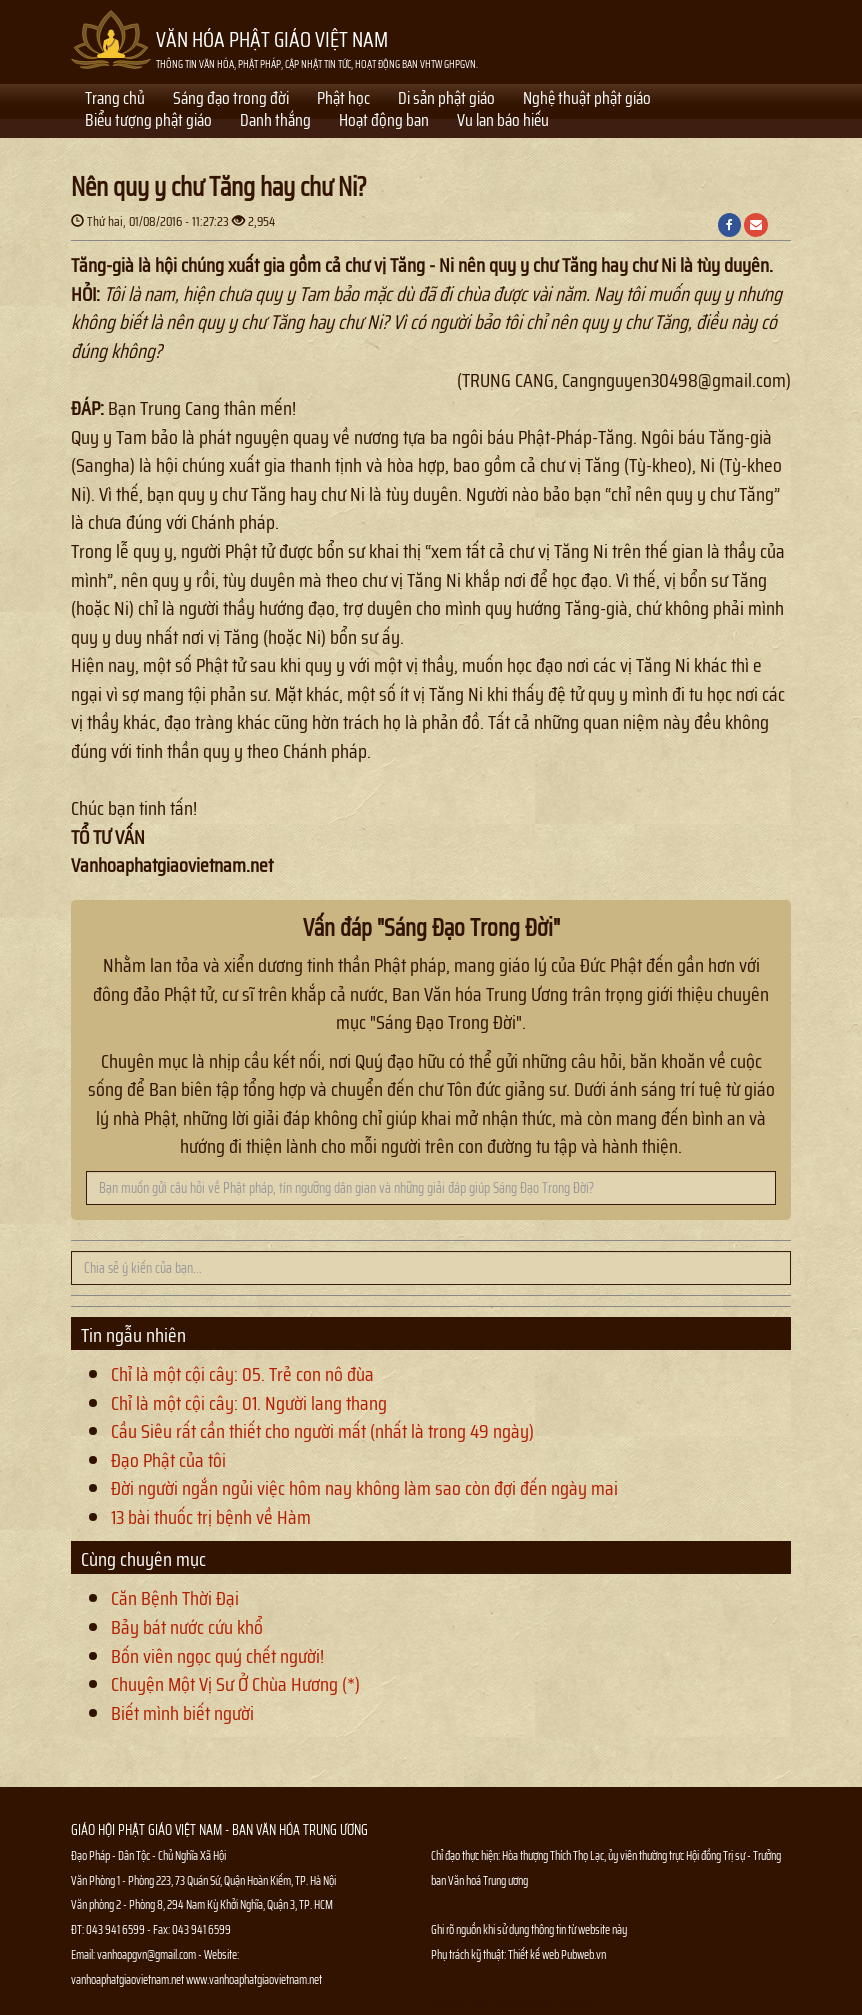 This screenshot has height=2015, width=862. I want to click on 13 bài thuốc trị bệnh về Hàm, so click(211, 1517).